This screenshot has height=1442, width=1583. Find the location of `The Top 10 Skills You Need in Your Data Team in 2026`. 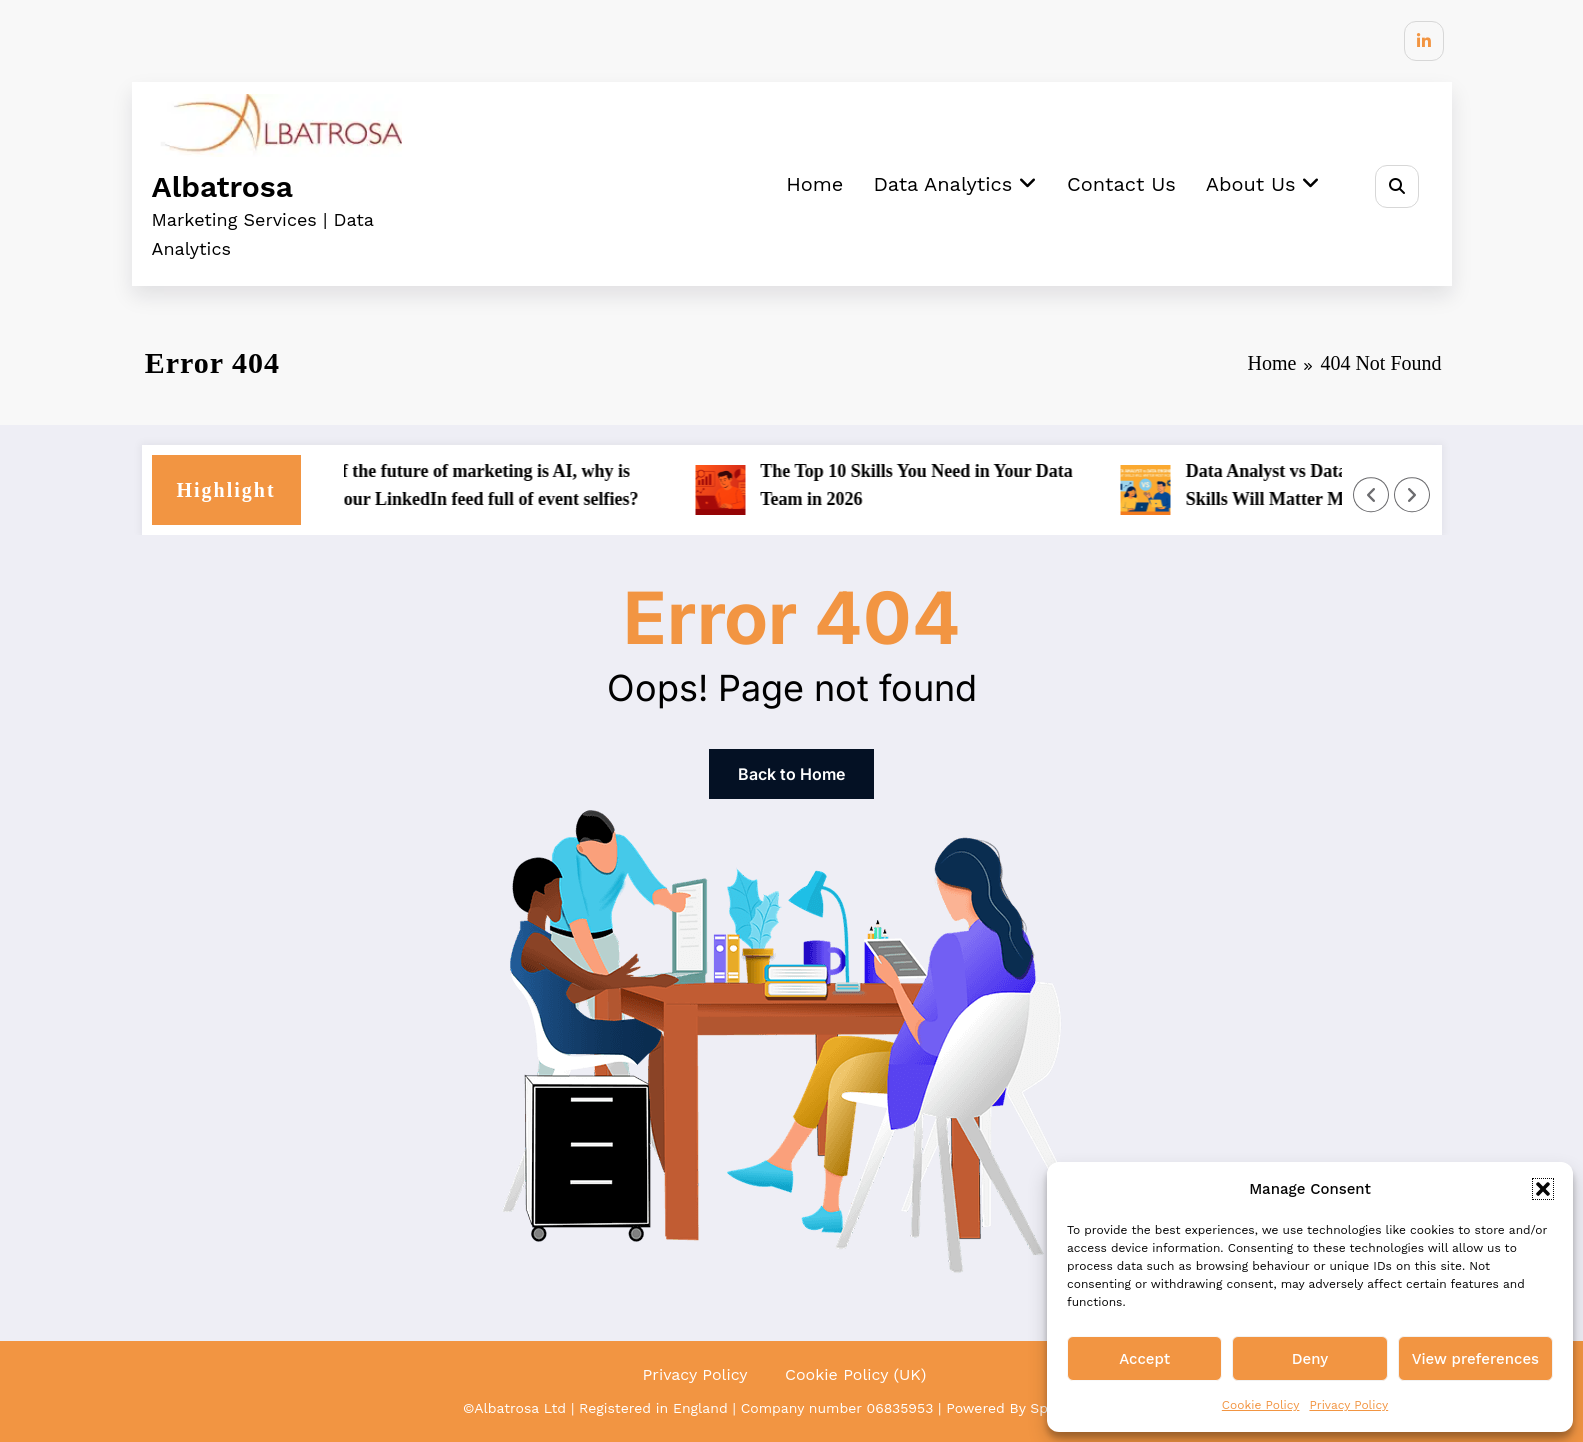

The Top 10 Skills You Need in Your Data Team in 2026 is located at coordinates (924, 485).